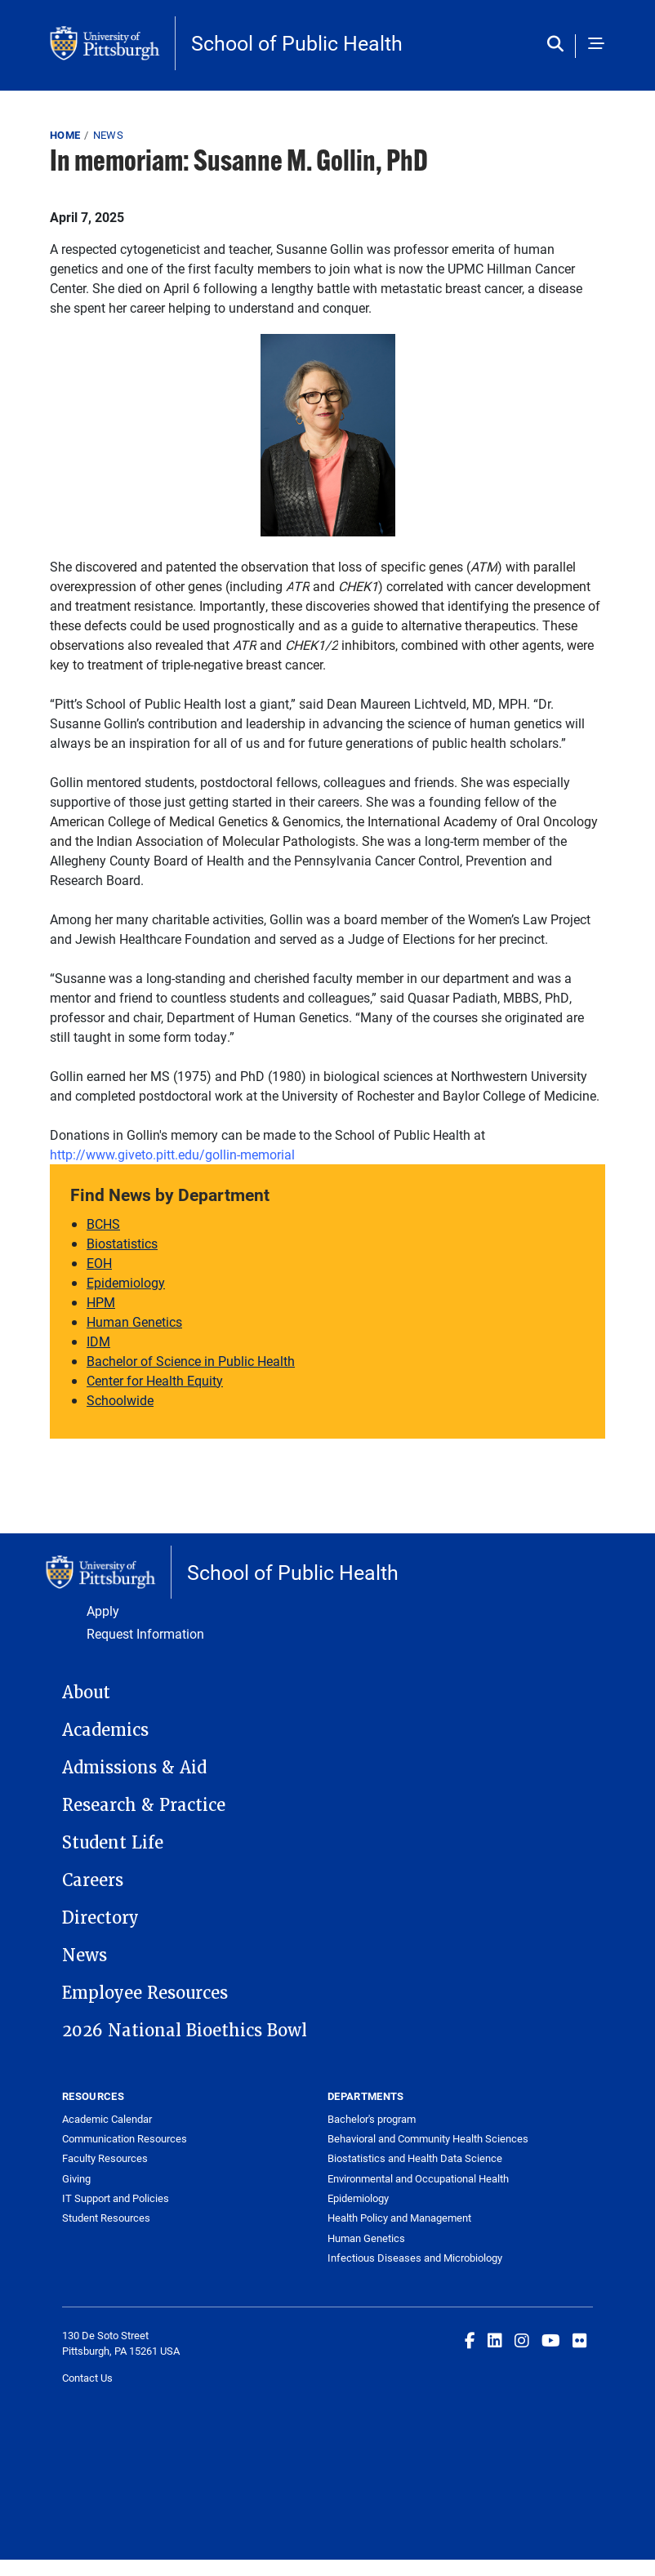 The image size is (655, 2576). Describe the element at coordinates (98, 1341) in the screenshot. I see `IDM` at that location.